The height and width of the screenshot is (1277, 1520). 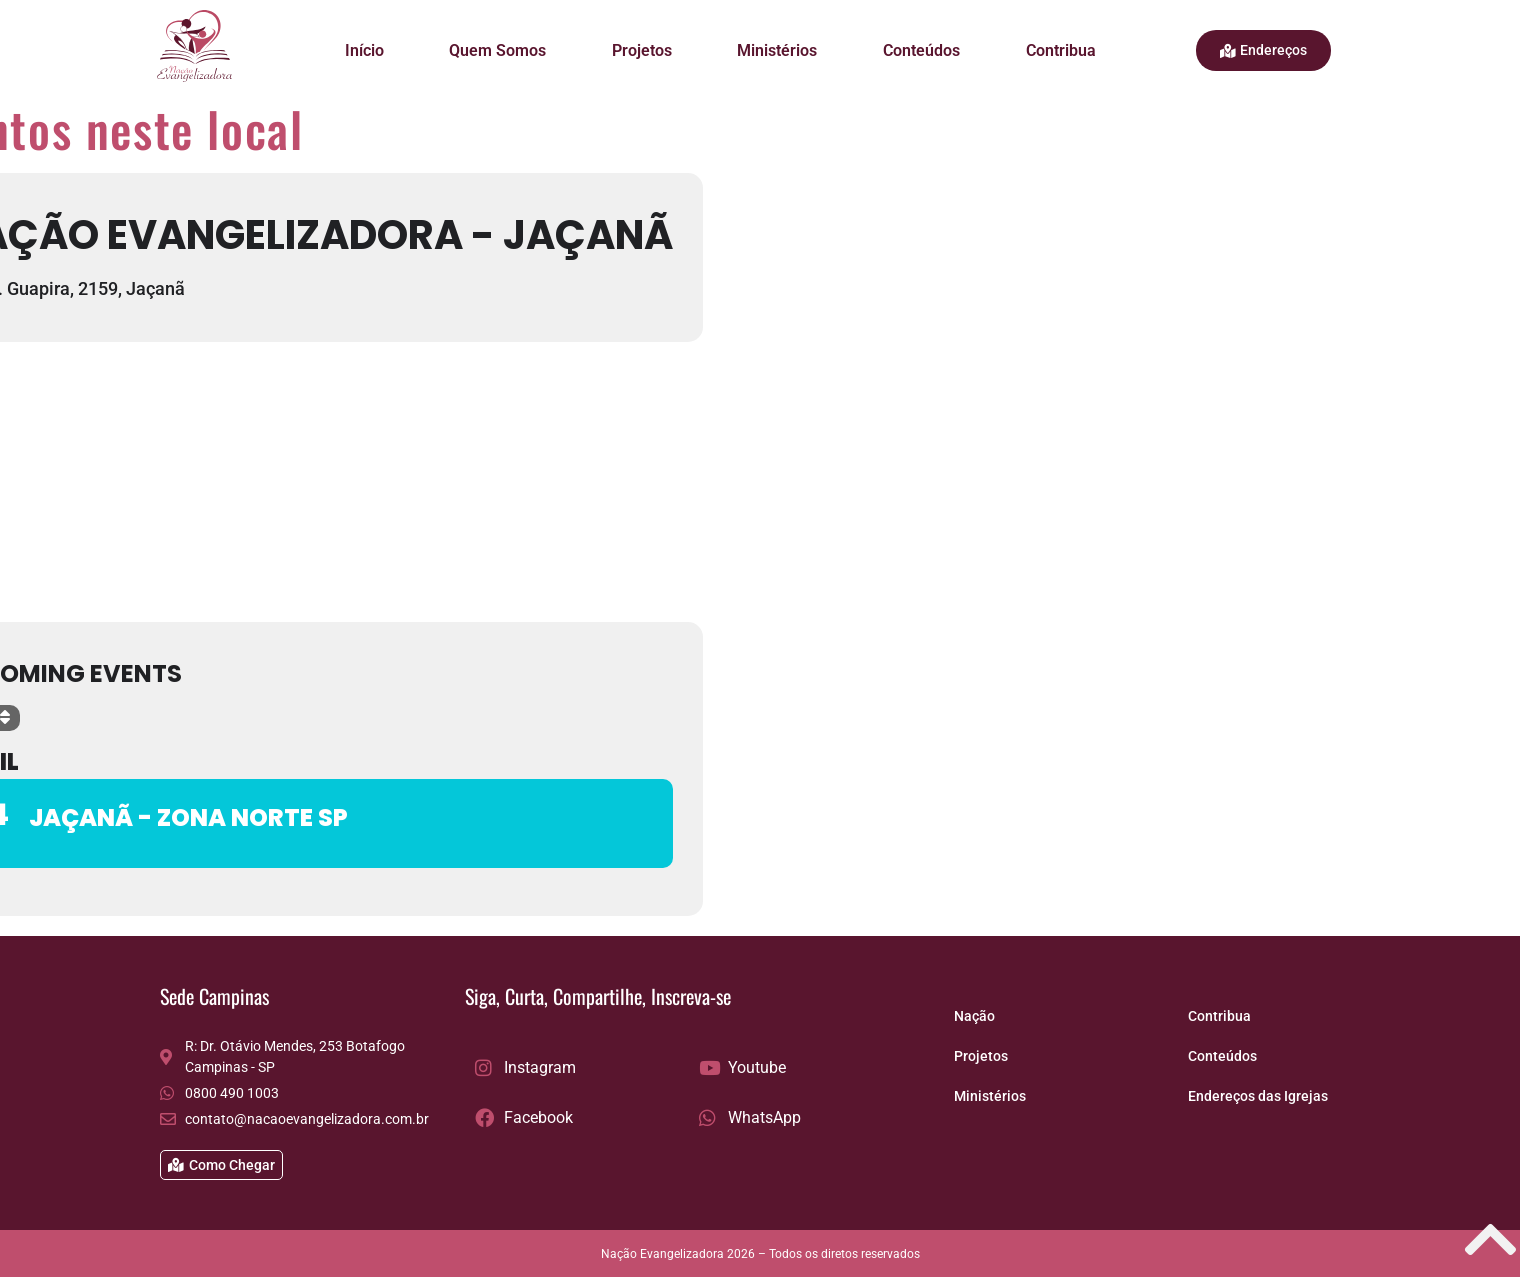 I want to click on Conteúdos, so click(x=921, y=50).